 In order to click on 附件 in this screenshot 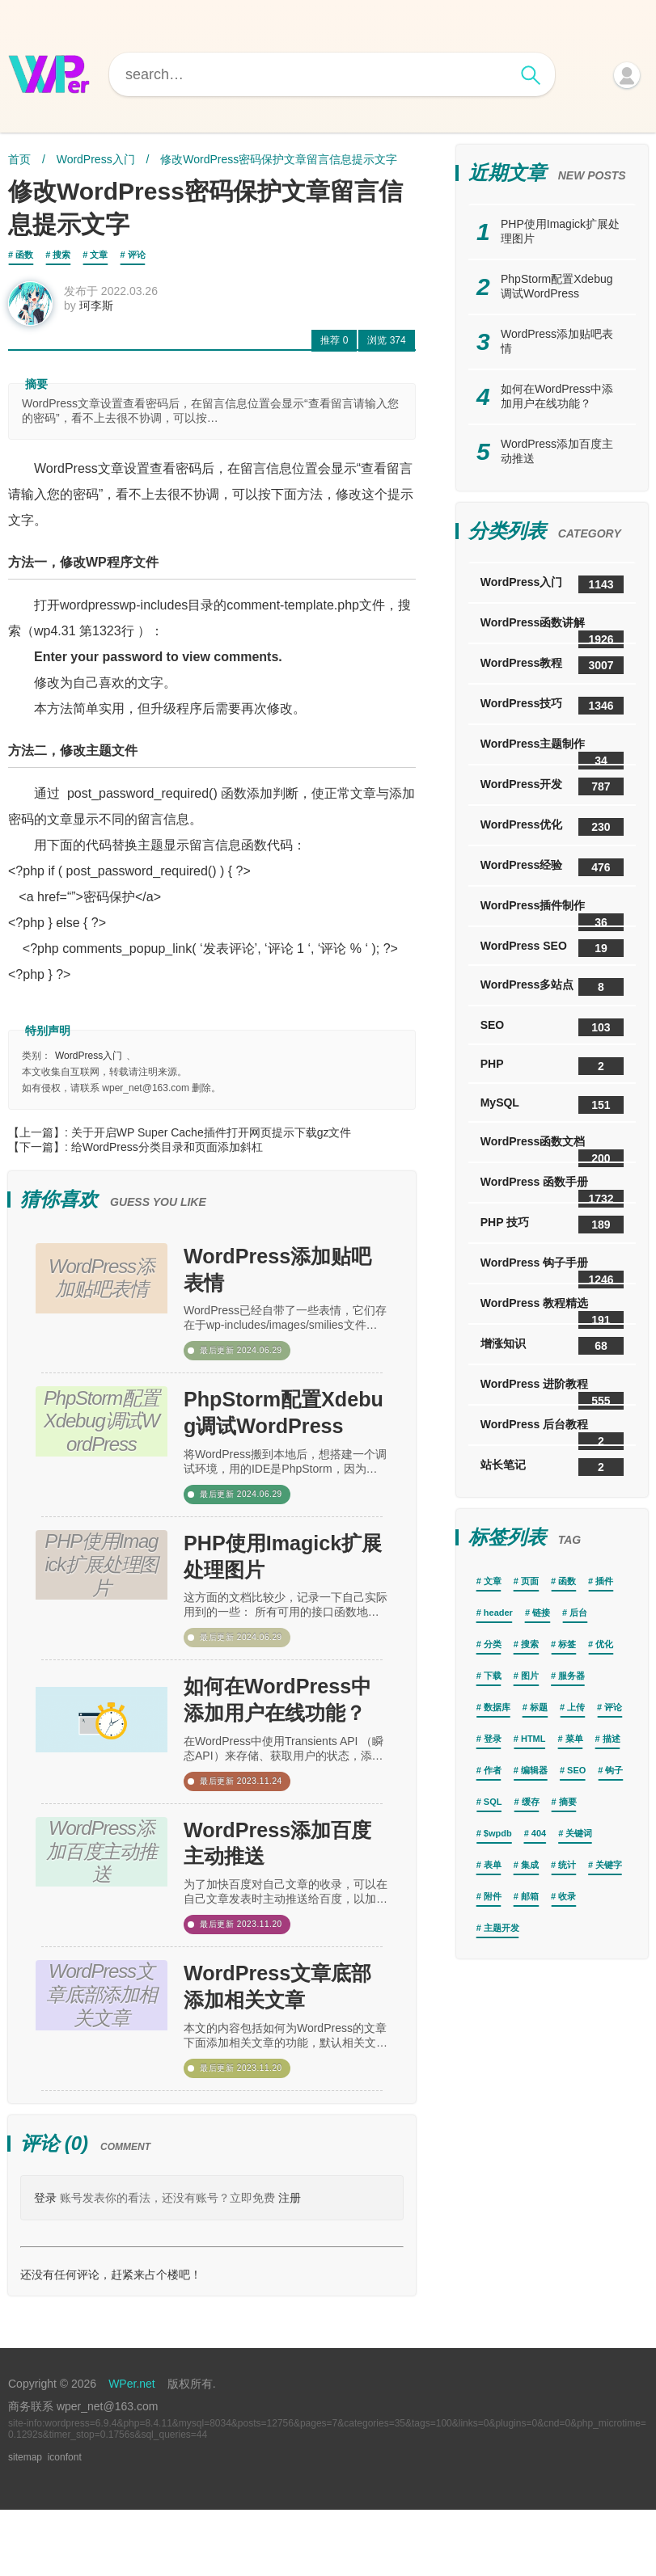, I will do `click(493, 1896)`.